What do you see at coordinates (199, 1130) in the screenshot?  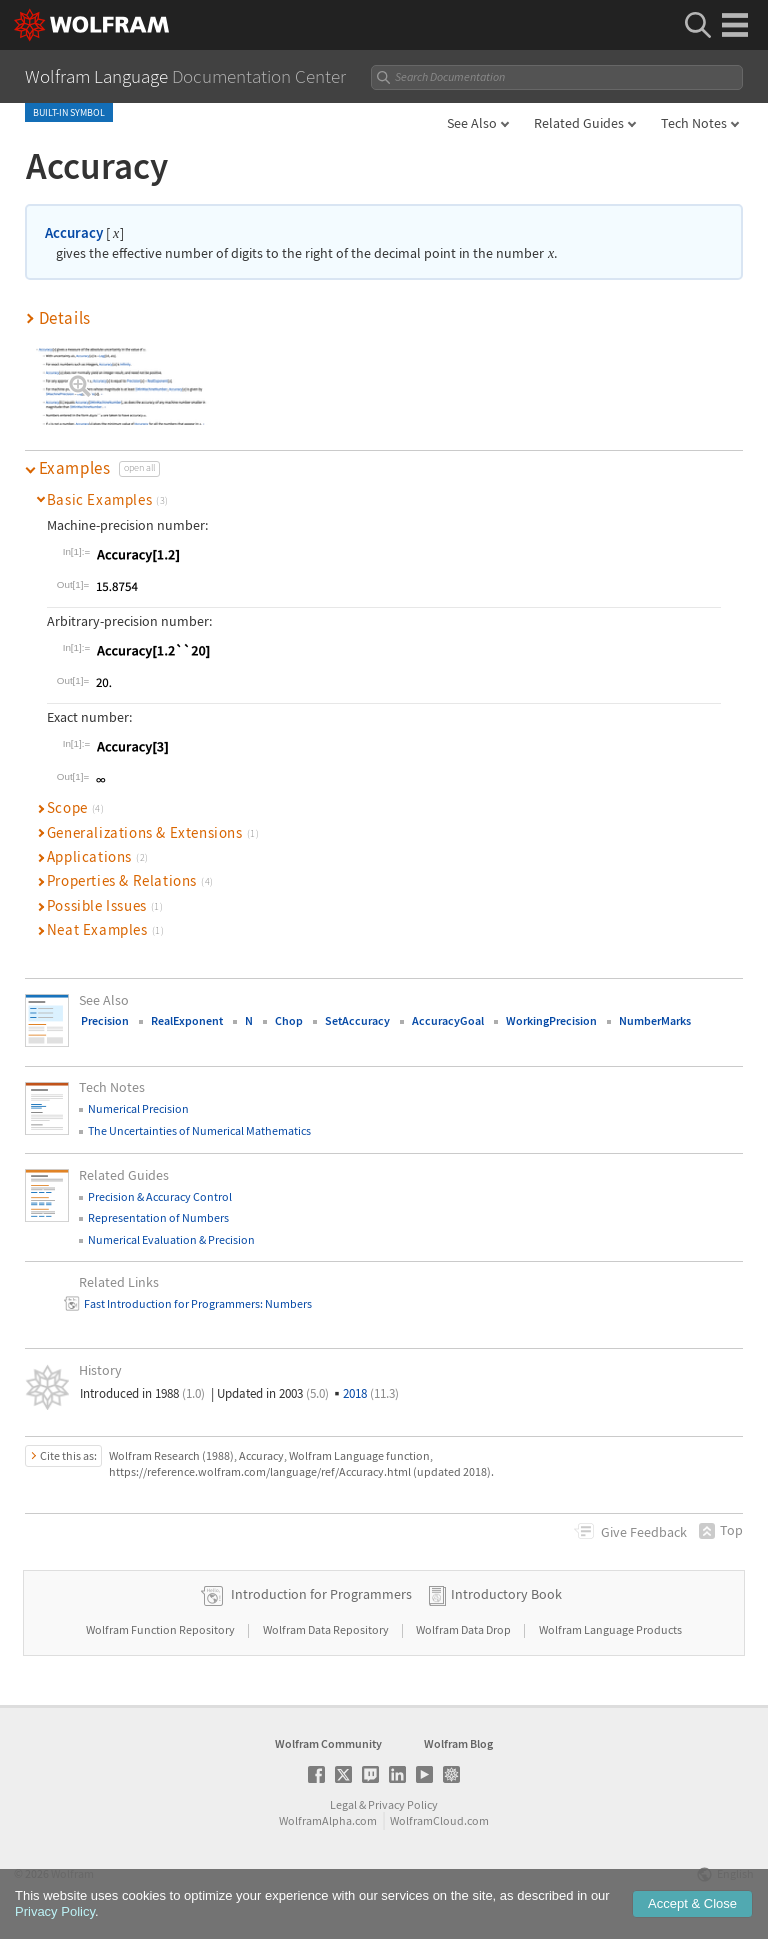 I see `The Uncertainties of Numerical Mathematics` at bounding box center [199, 1130].